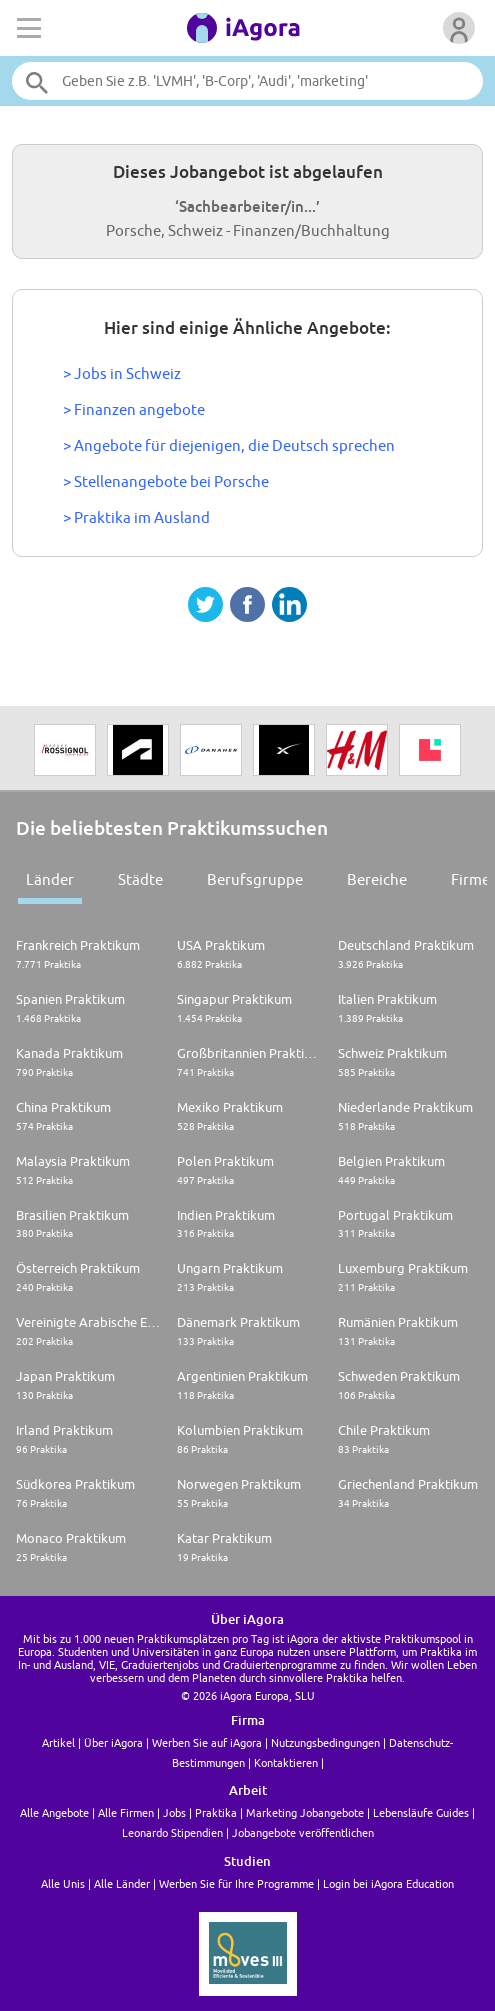 This screenshot has height=2011, width=495. Describe the element at coordinates (58, 1742) in the screenshot. I see `Artikel` at that location.